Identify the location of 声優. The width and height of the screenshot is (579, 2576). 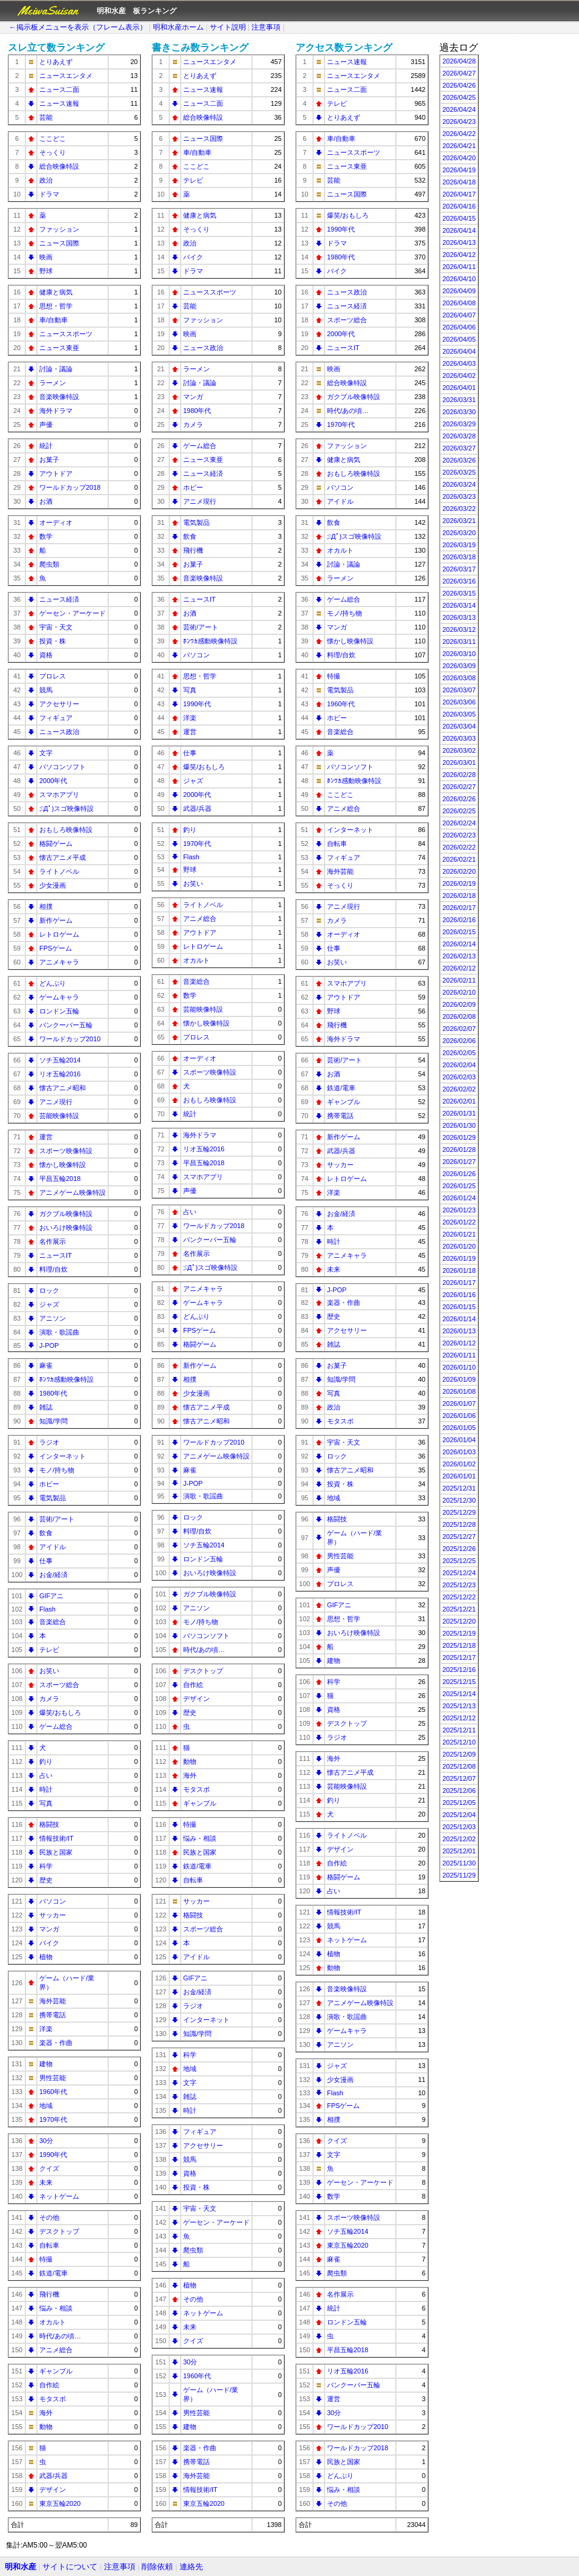
(46, 424).